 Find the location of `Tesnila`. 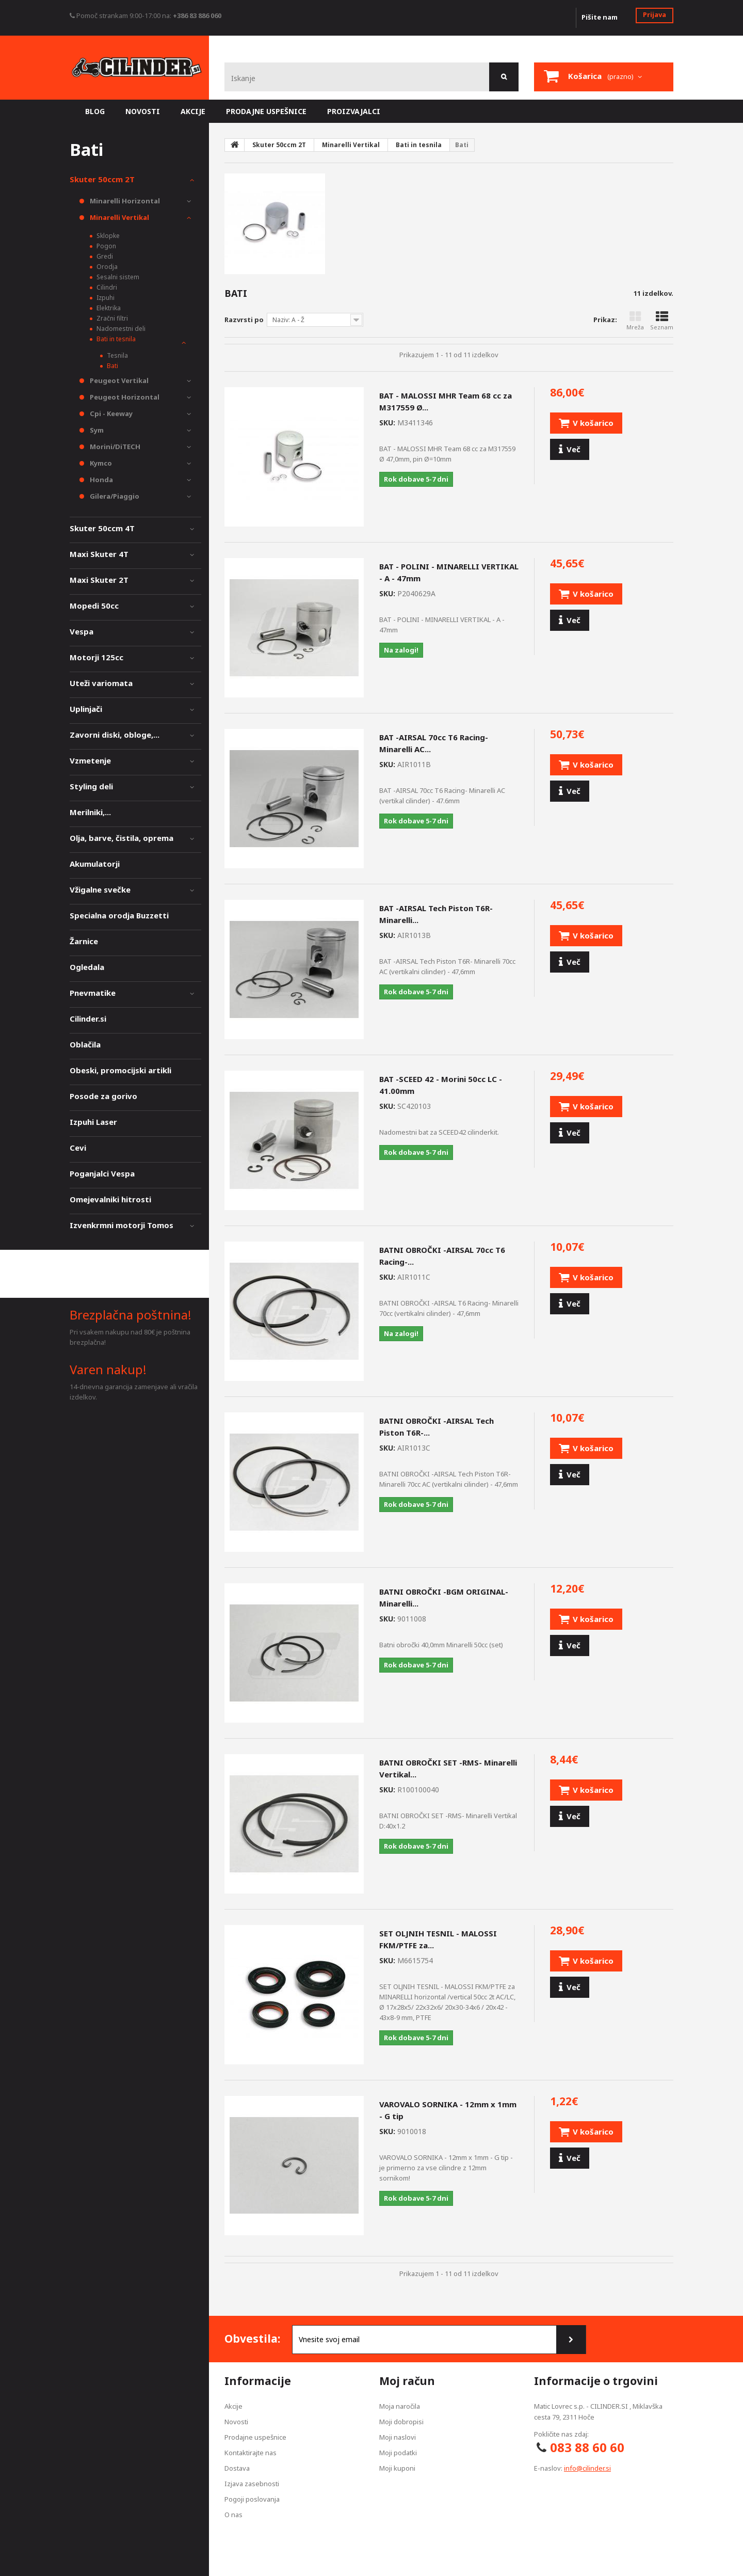

Tesnila is located at coordinates (116, 355).